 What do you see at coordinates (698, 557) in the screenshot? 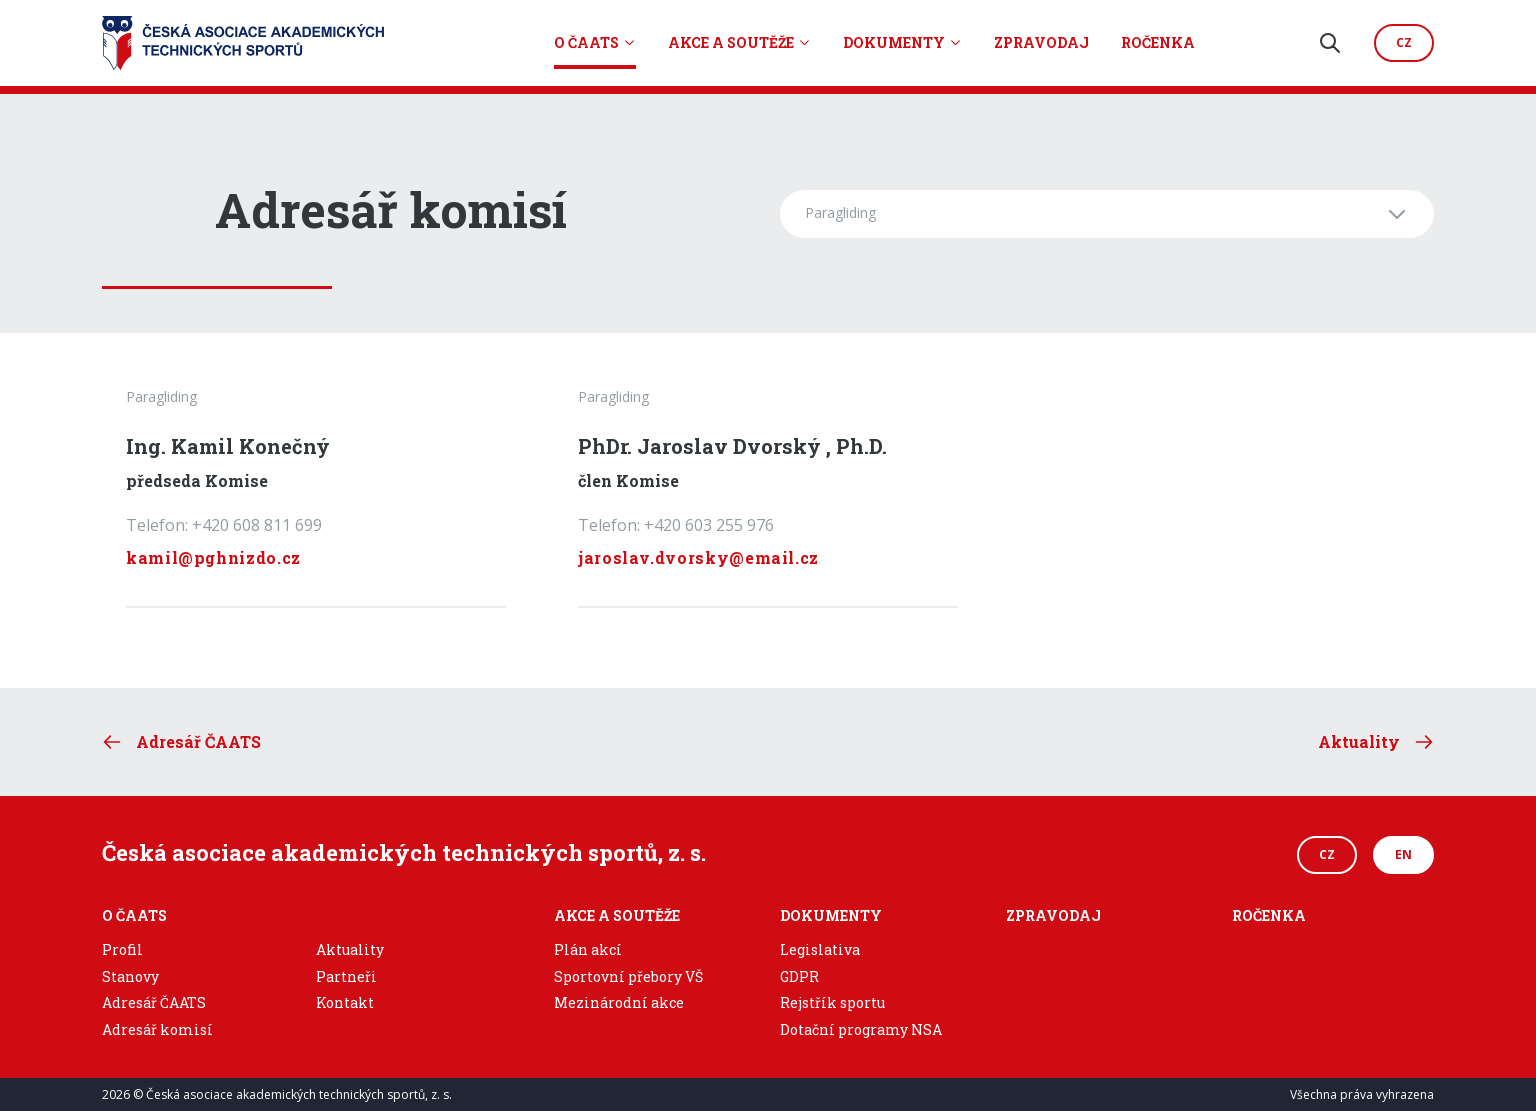
I see `jaroslav.dvorsky@email.cz` at bounding box center [698, 557].